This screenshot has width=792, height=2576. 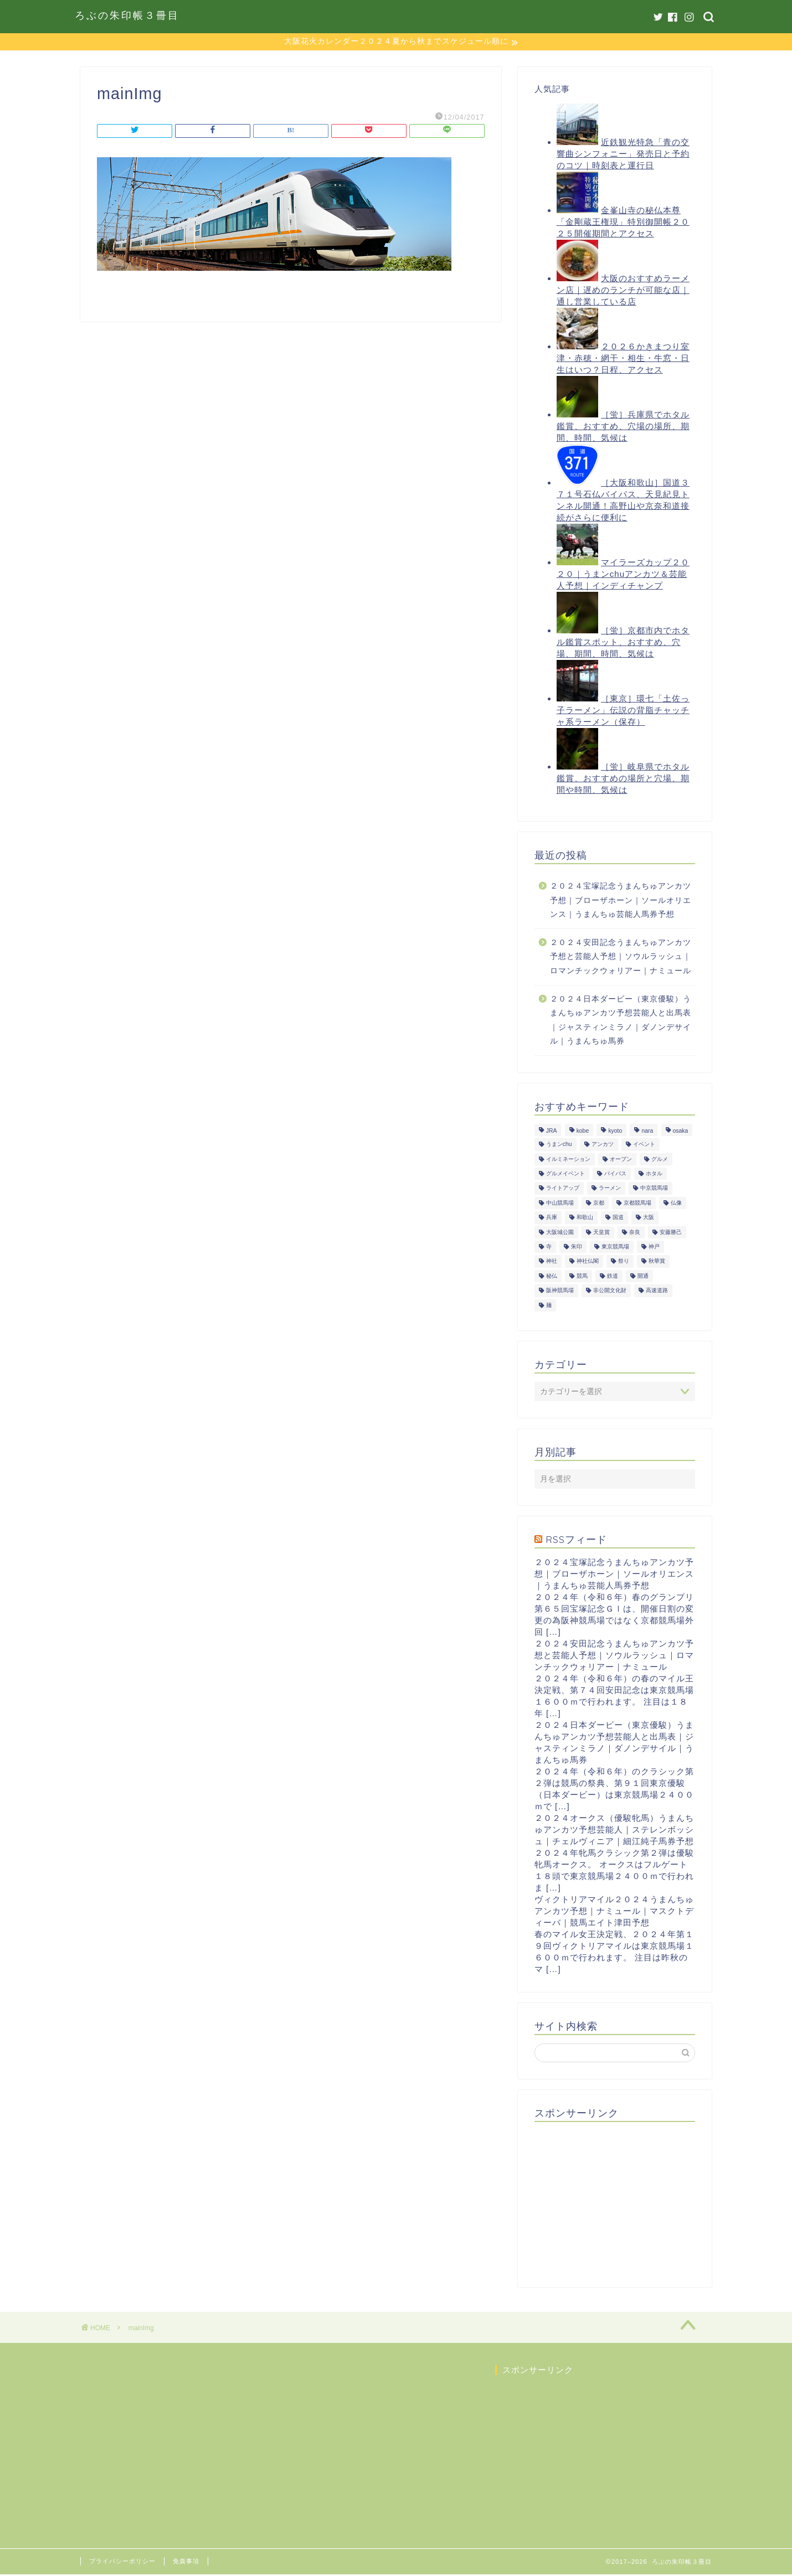 I want to click on 兵庫 [兵庫 (21個の項目)], so click(x=551, y=1219).